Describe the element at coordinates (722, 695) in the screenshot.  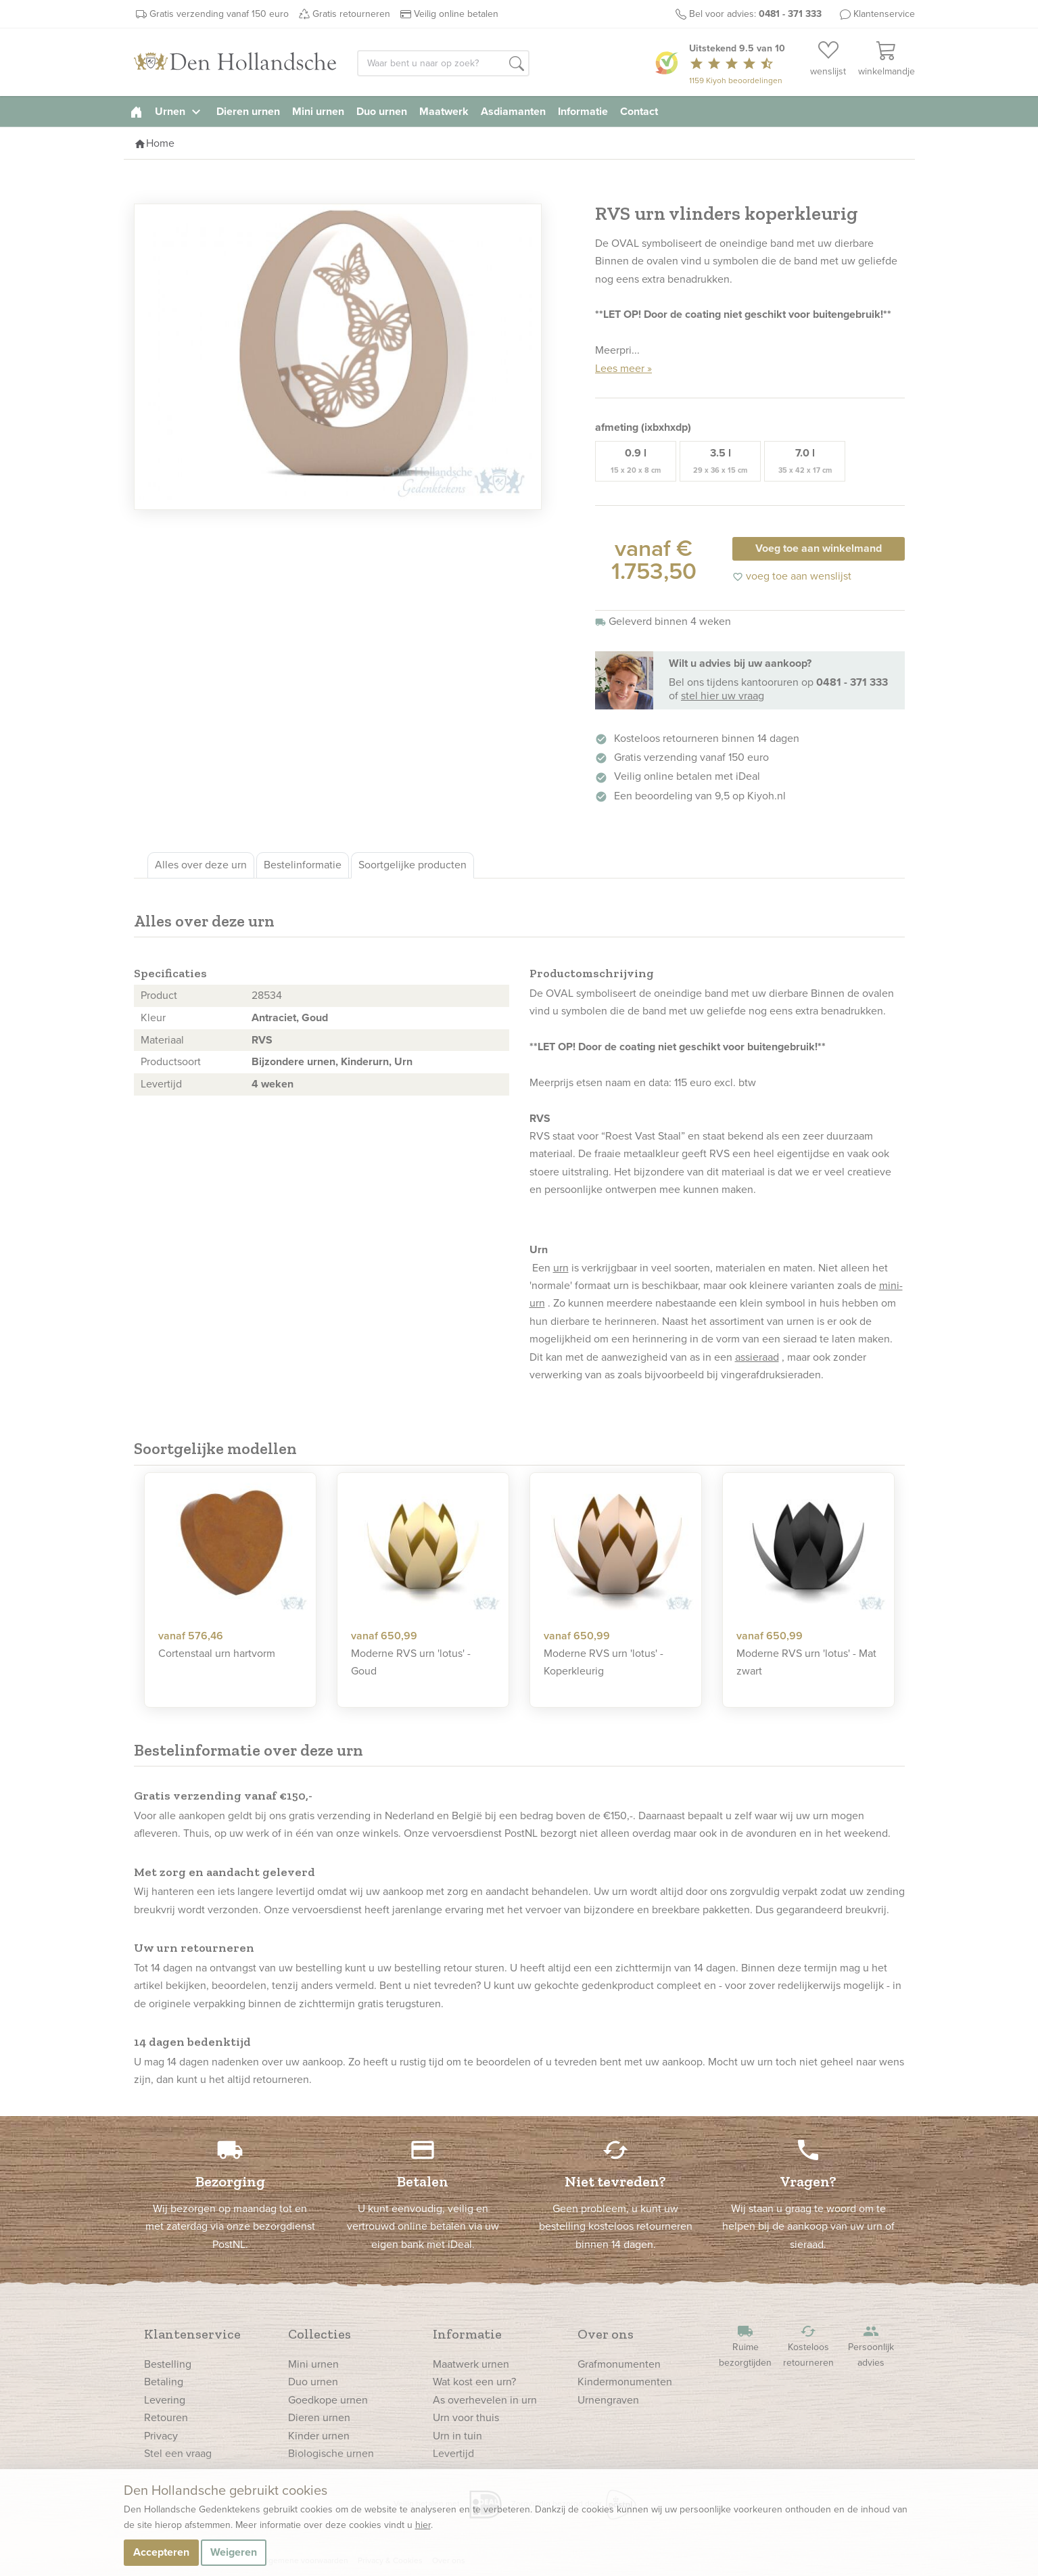
I see `stel hier uw vraag` at that location.